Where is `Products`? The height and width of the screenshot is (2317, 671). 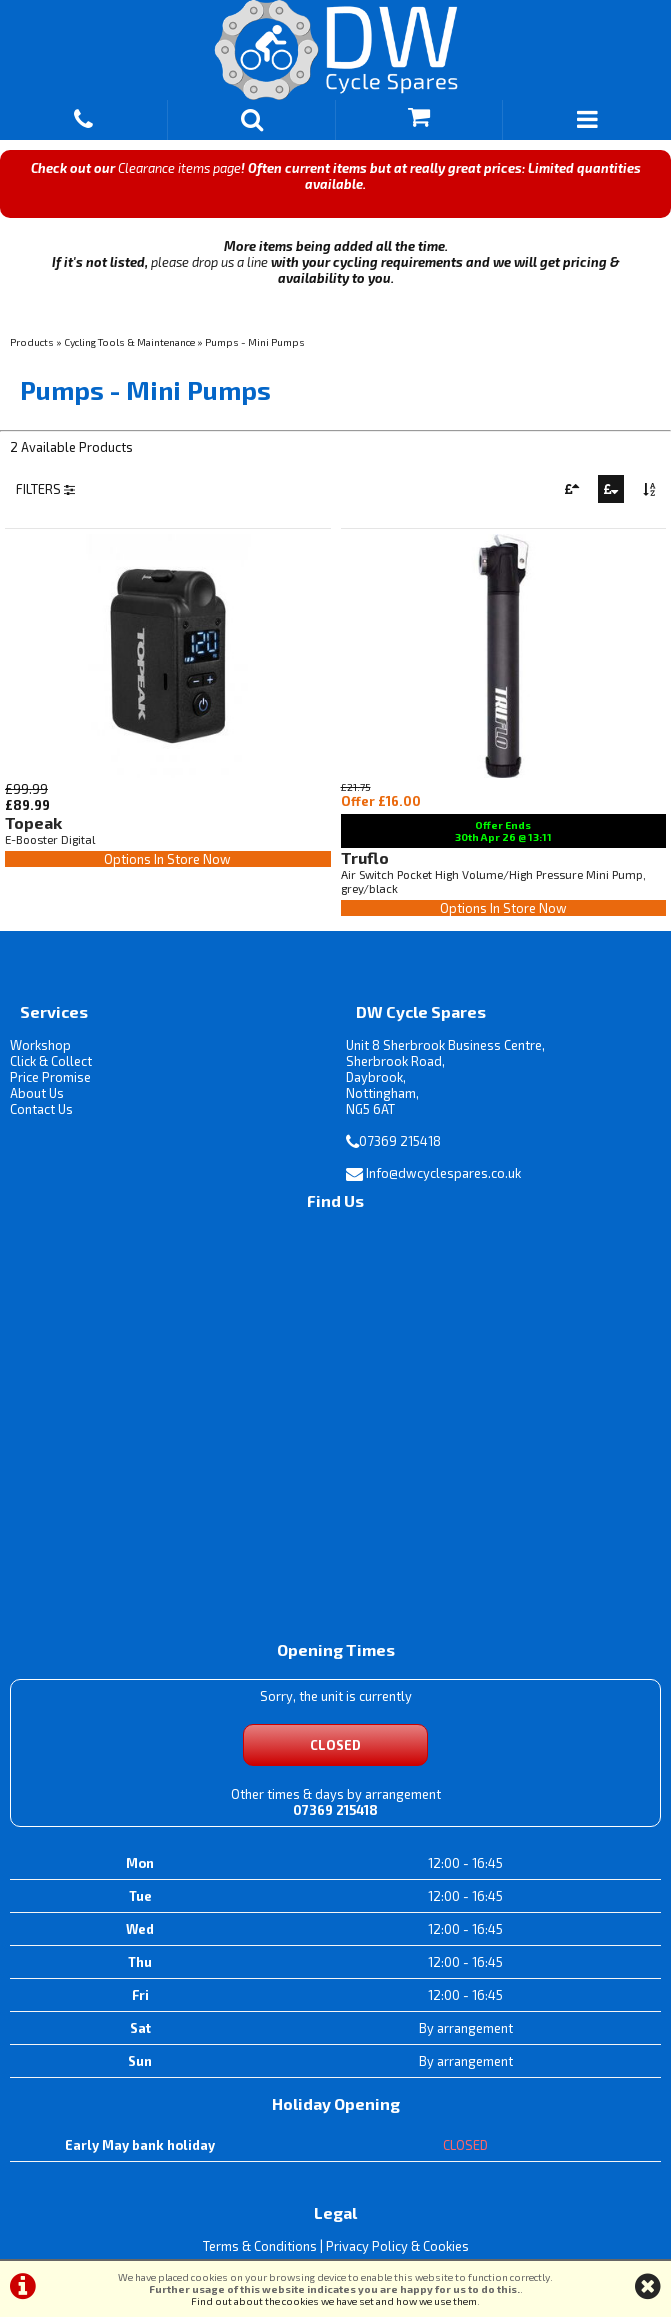 Products is located at coordinates (32, 342).